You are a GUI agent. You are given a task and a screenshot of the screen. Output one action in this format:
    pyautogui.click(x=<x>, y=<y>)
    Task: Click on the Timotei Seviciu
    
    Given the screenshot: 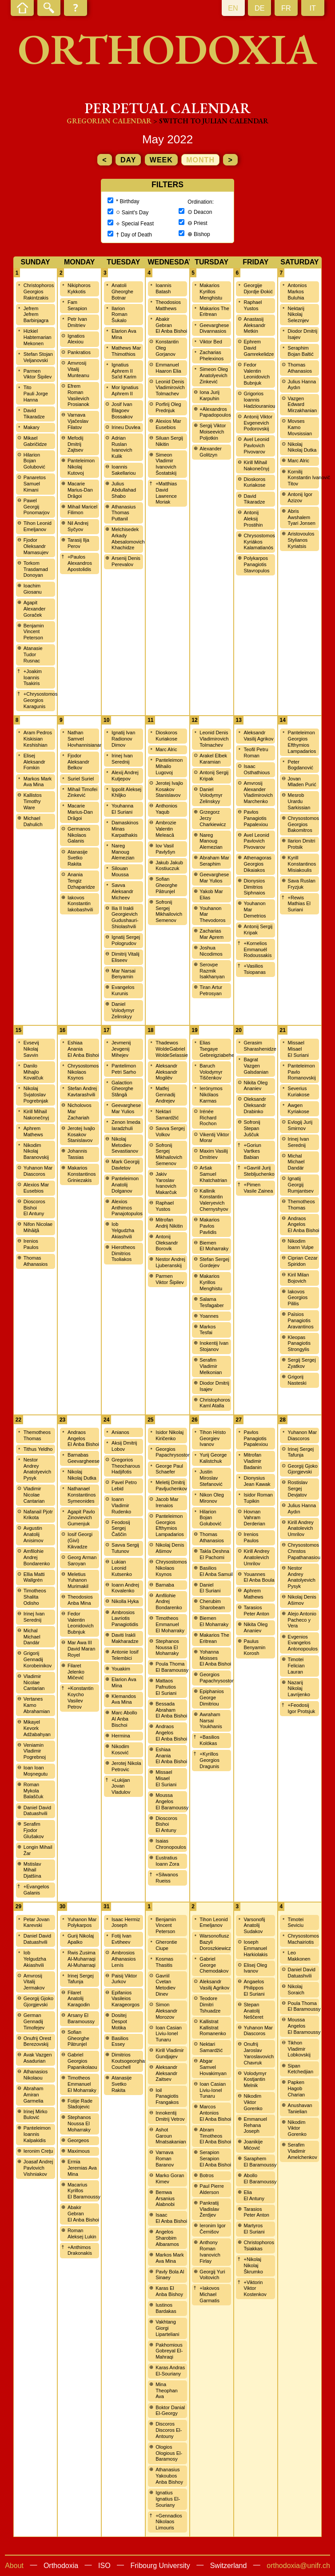 What is the action you would take?
    pyautogui.click(x=296, y=1922)
    